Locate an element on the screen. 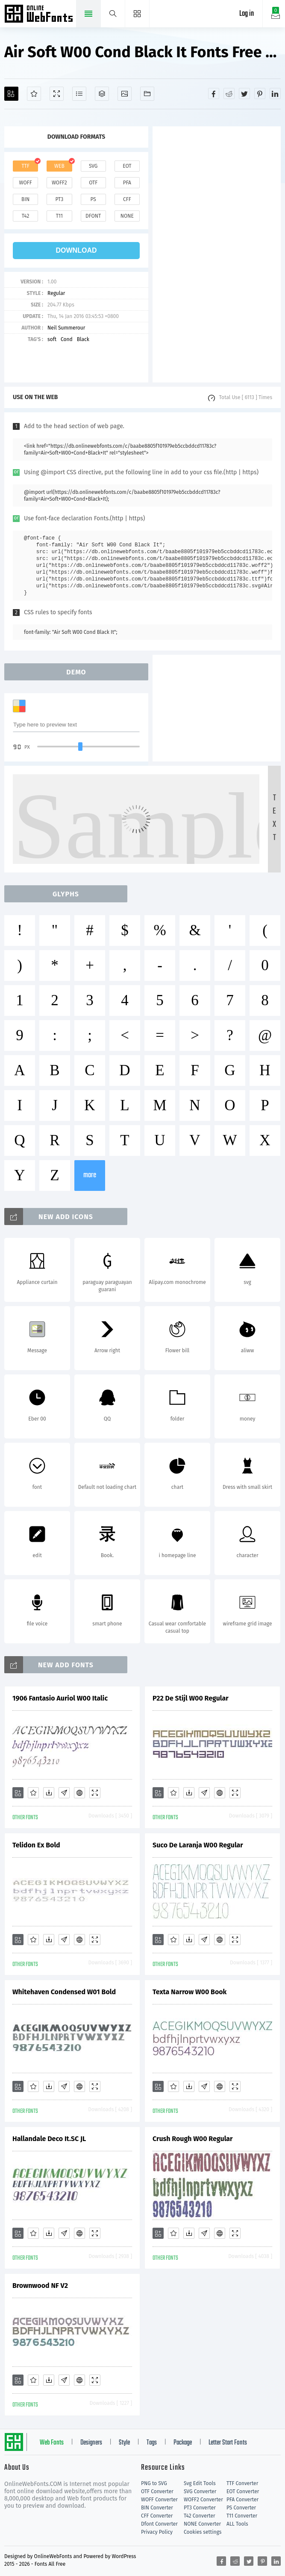 The height and width of the screenshot is (2576, 285). [Demo] is located at coordinates (57, 94).